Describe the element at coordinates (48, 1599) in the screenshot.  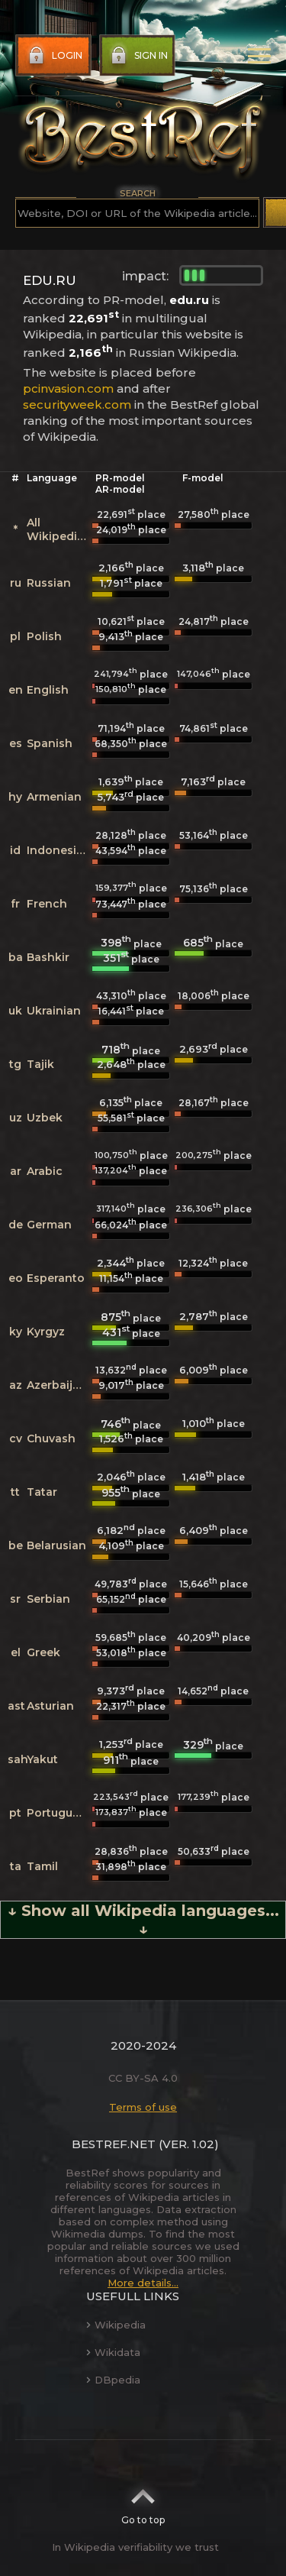
I see `Serbian` at that location.